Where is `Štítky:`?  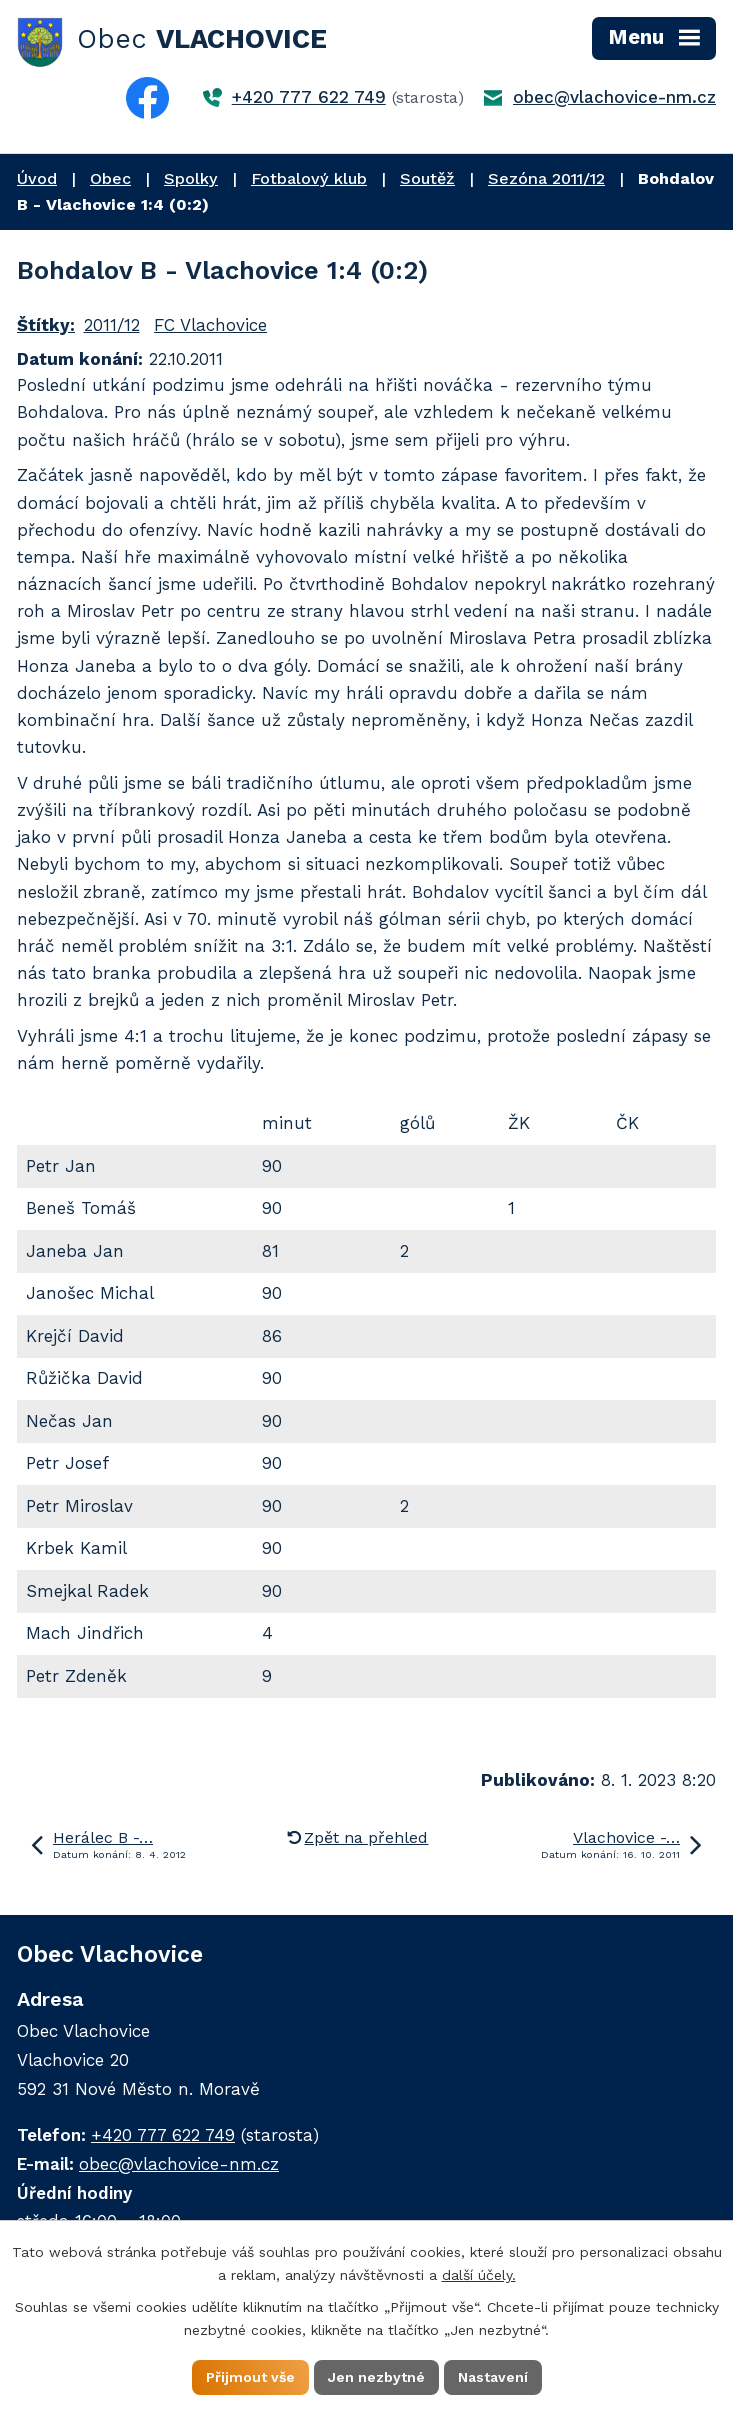 Štítky: is located at coordinates (46, 325).